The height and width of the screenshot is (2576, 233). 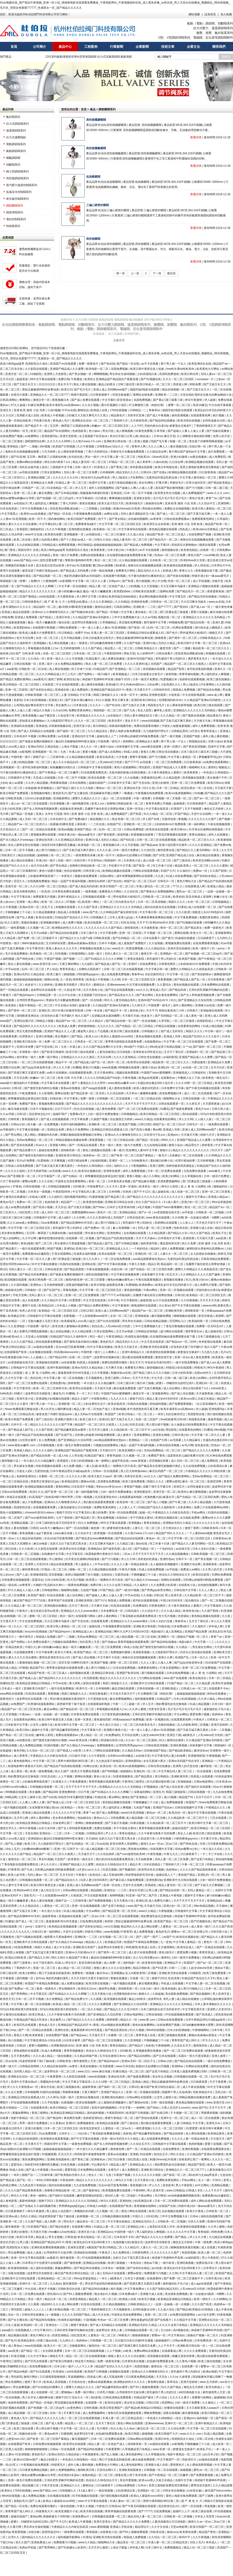 I want to click on 北条麻妃一区二区在线观看, so click(x=186, y=1155).